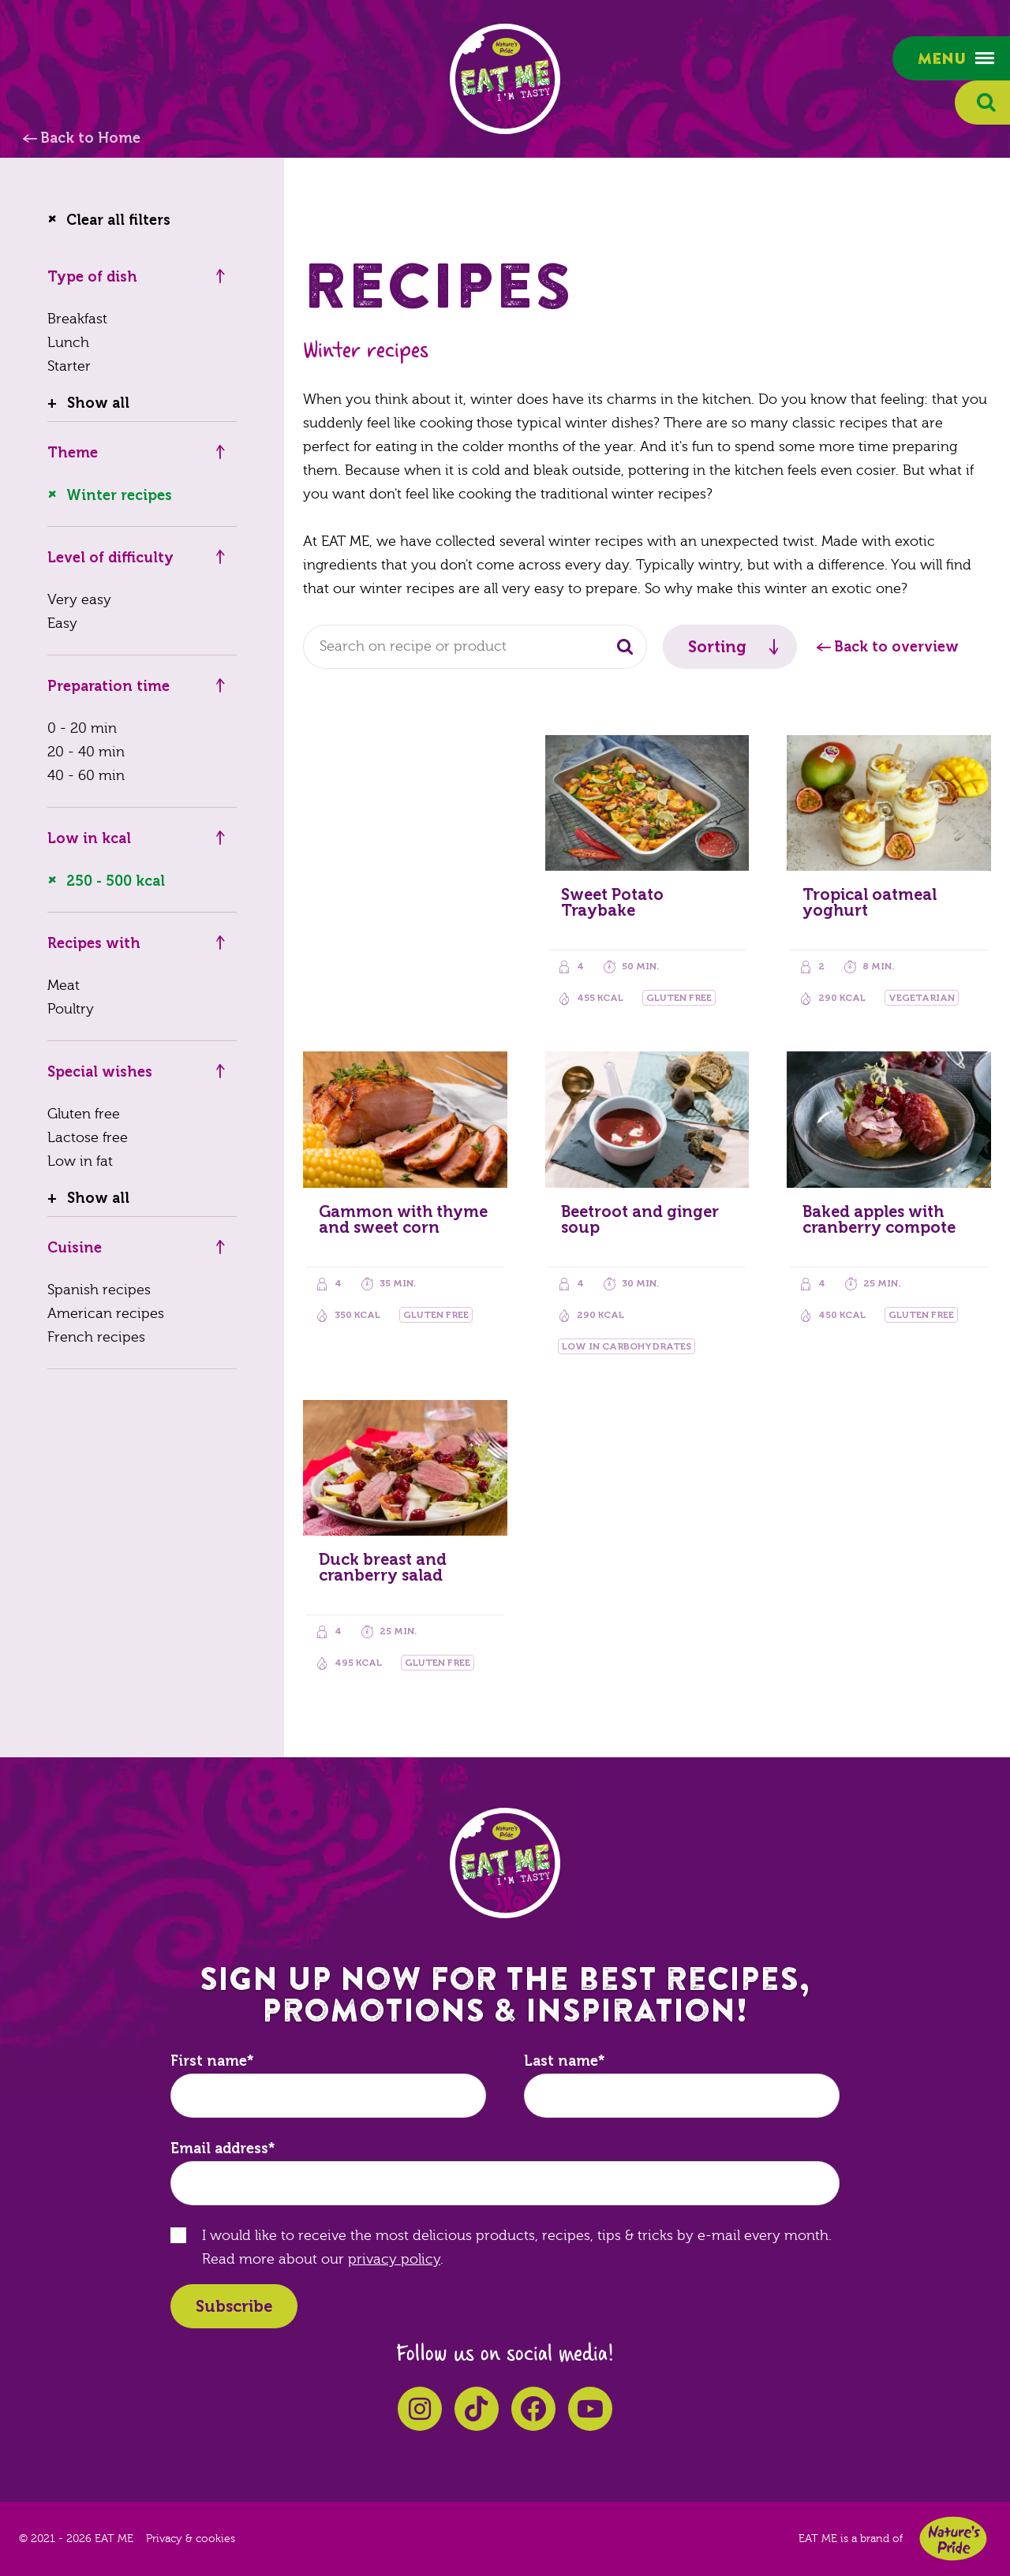 The image size is (1010, 2576). I want to click on 0 - 20 min, so click(82, 728).